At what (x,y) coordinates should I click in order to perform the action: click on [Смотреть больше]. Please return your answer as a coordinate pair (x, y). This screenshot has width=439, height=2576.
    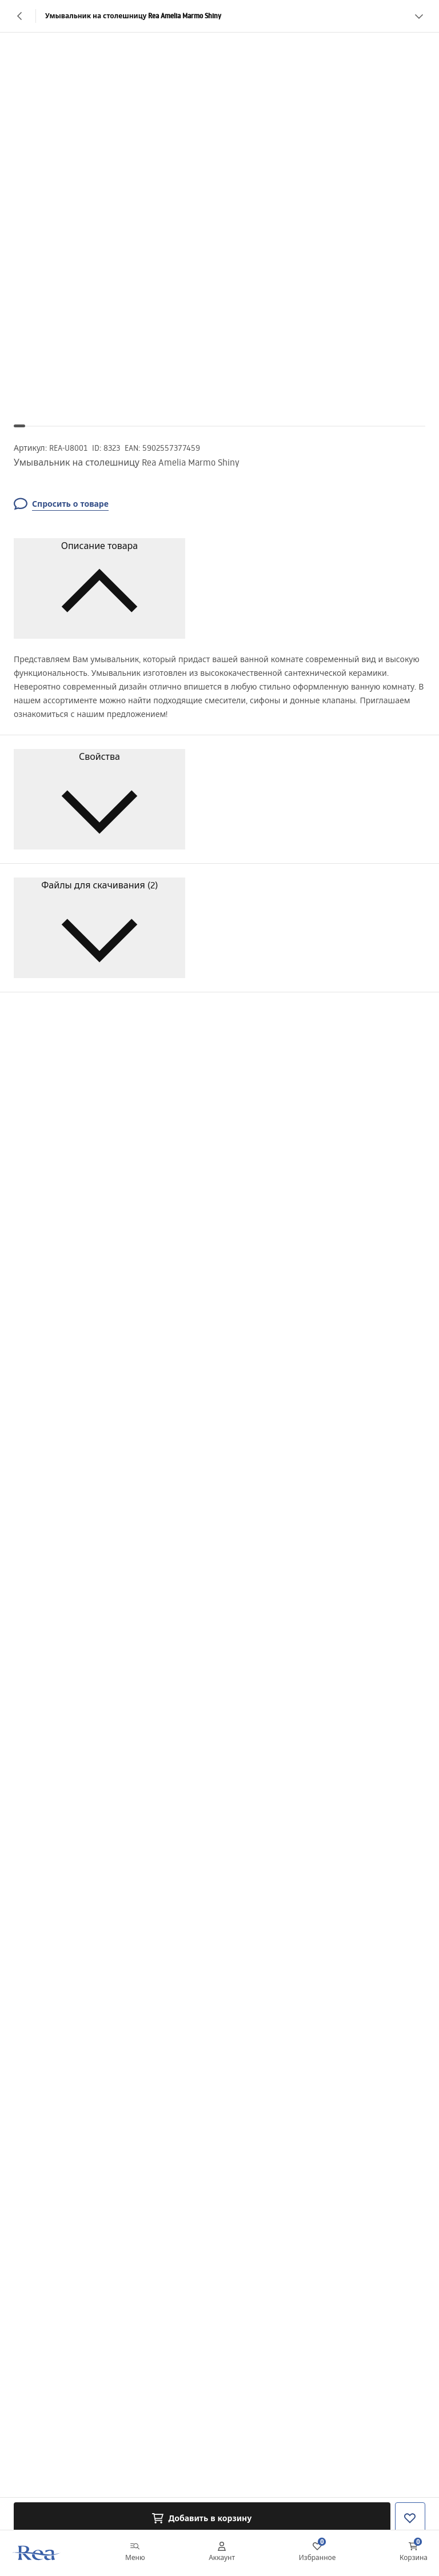
    Looking at the image, I should click on (419, 16).